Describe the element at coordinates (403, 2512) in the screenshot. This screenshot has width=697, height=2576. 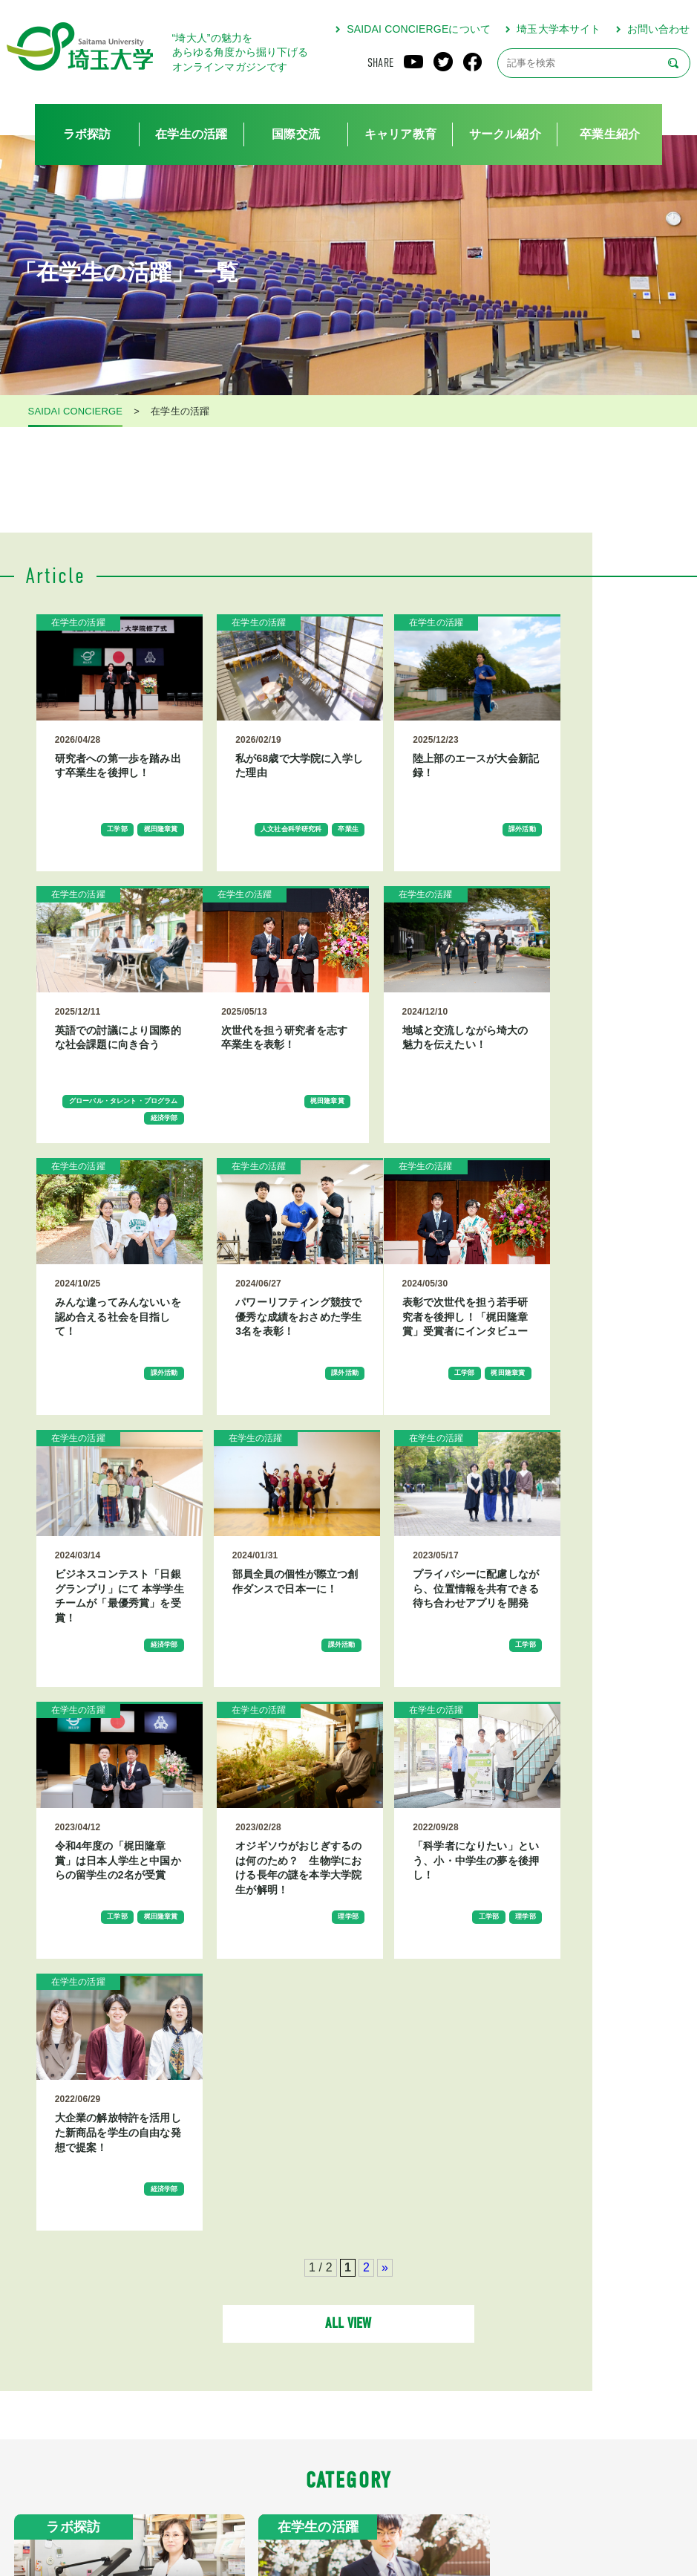
I see `プライバシーポリシー` at that location.